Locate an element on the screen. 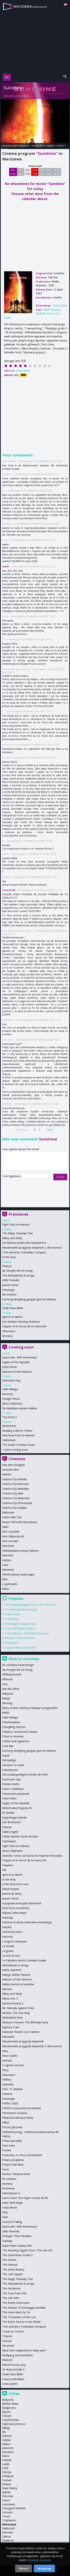 This screenshot has height=2576, width=70. Wśród nocnej ciszy is located at coordinates (14, 2364).